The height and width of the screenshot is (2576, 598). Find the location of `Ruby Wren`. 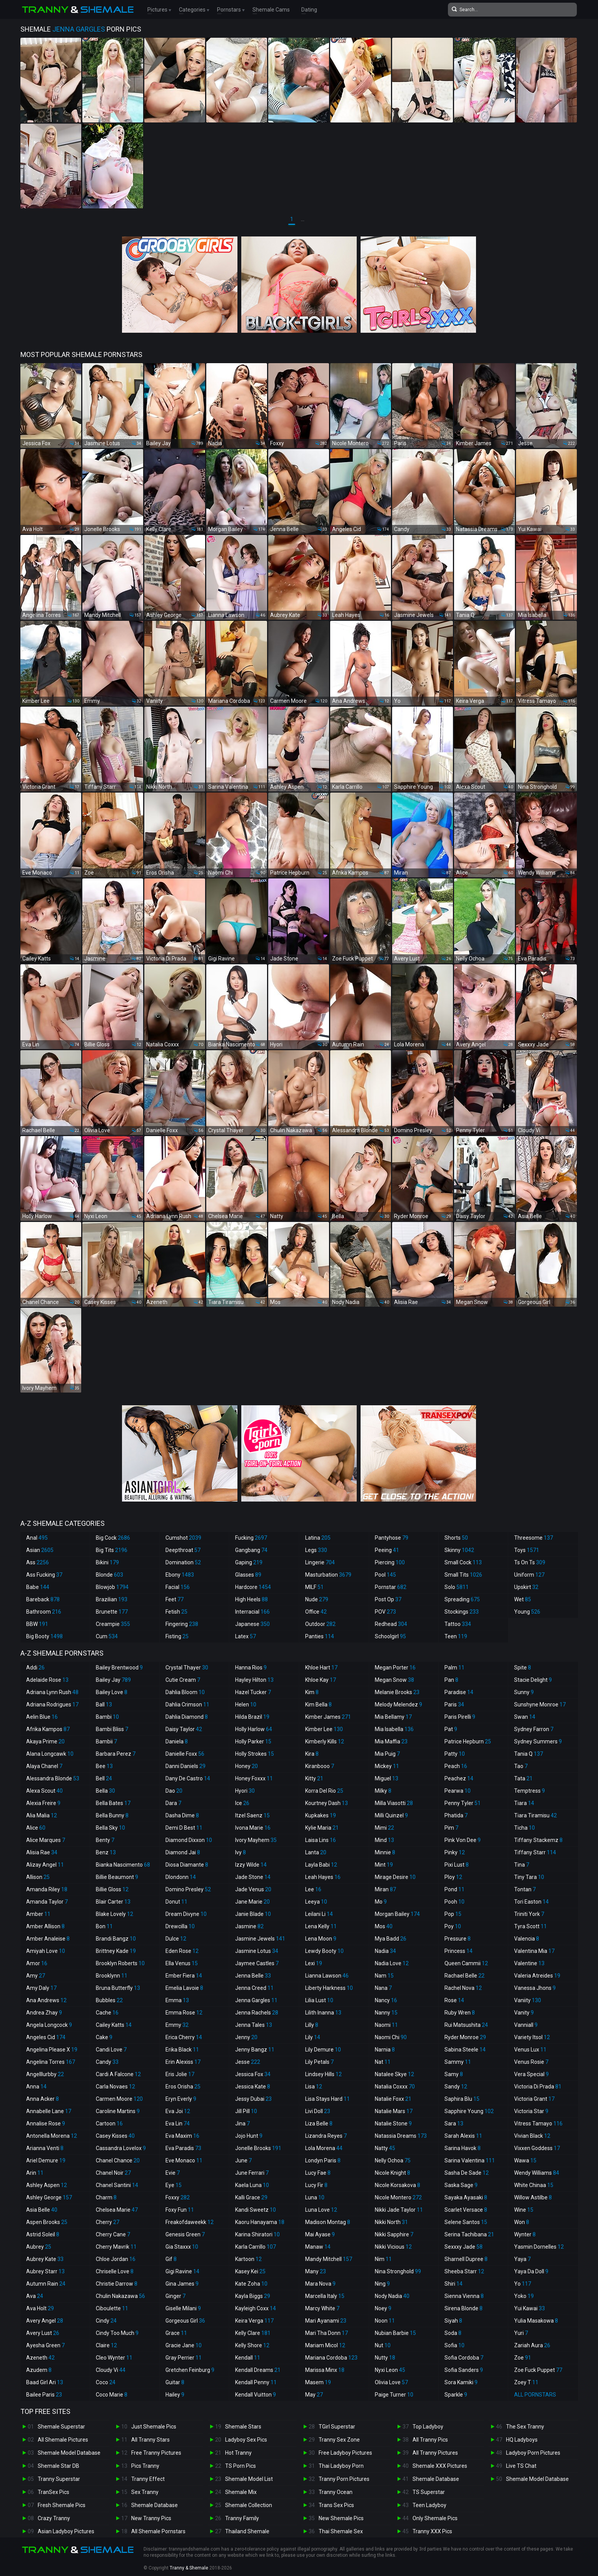

Ruby Wren is located at coordinates (459, 2013).